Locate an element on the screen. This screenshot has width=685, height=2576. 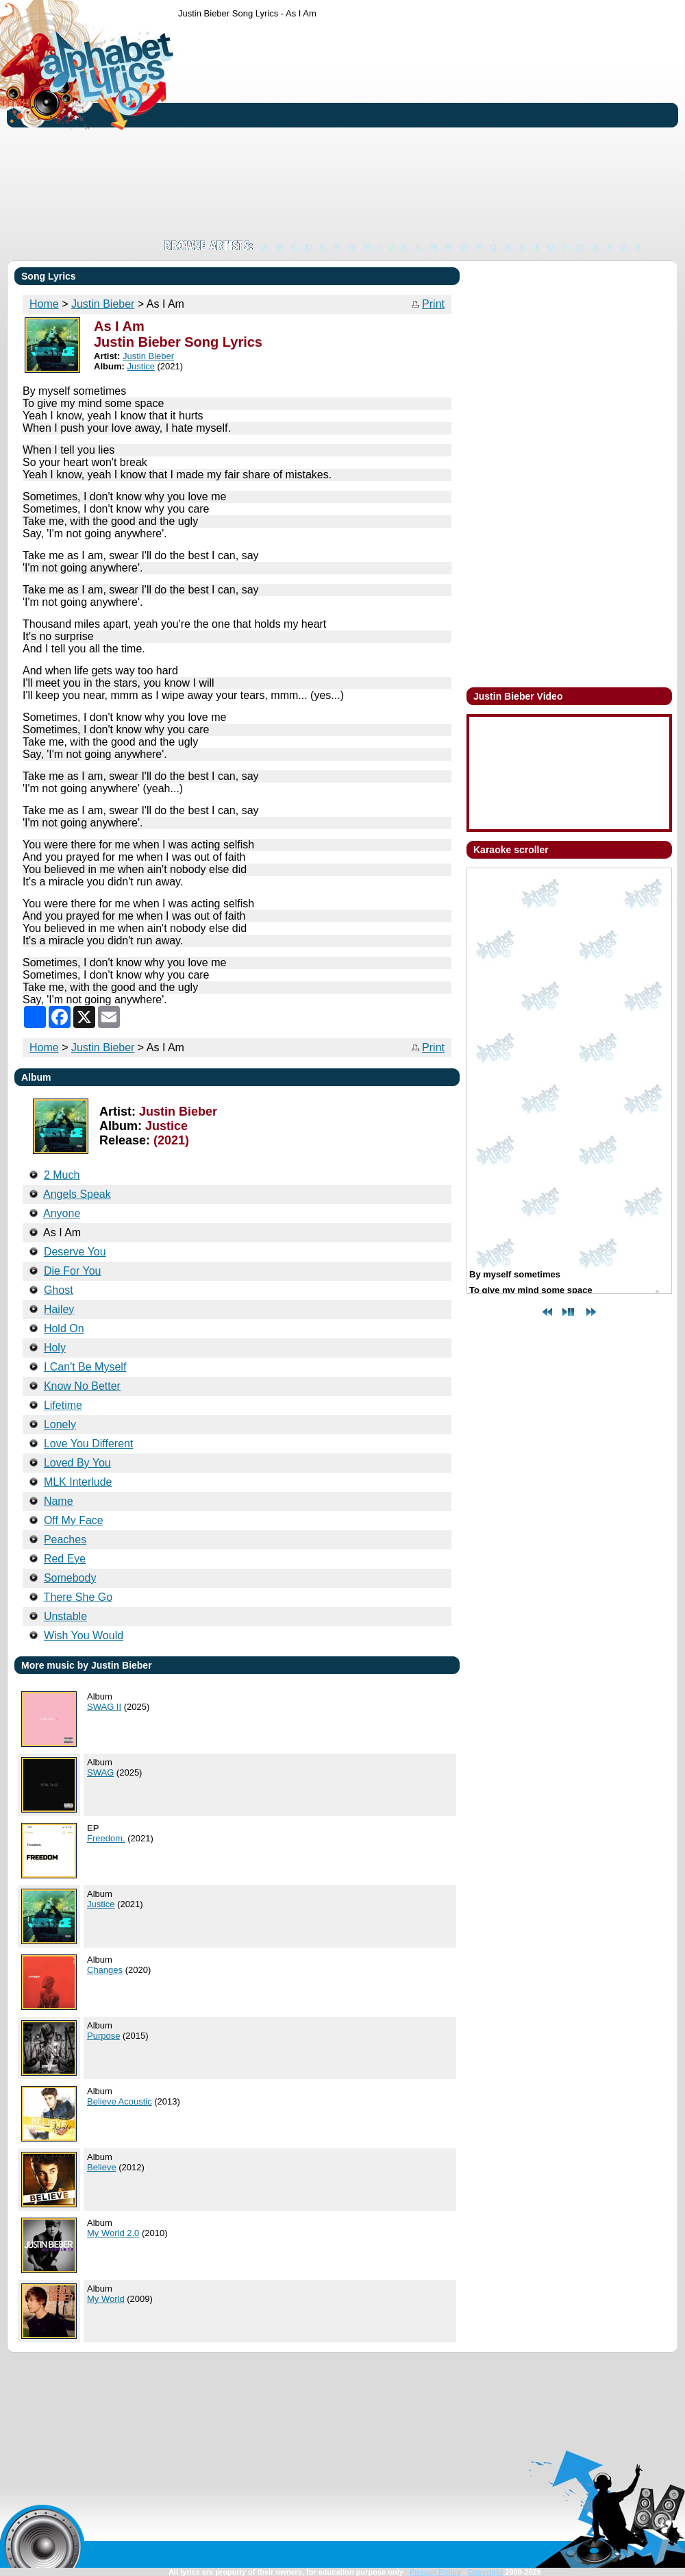
Justin Bieber is located at coordinates (103, 304).